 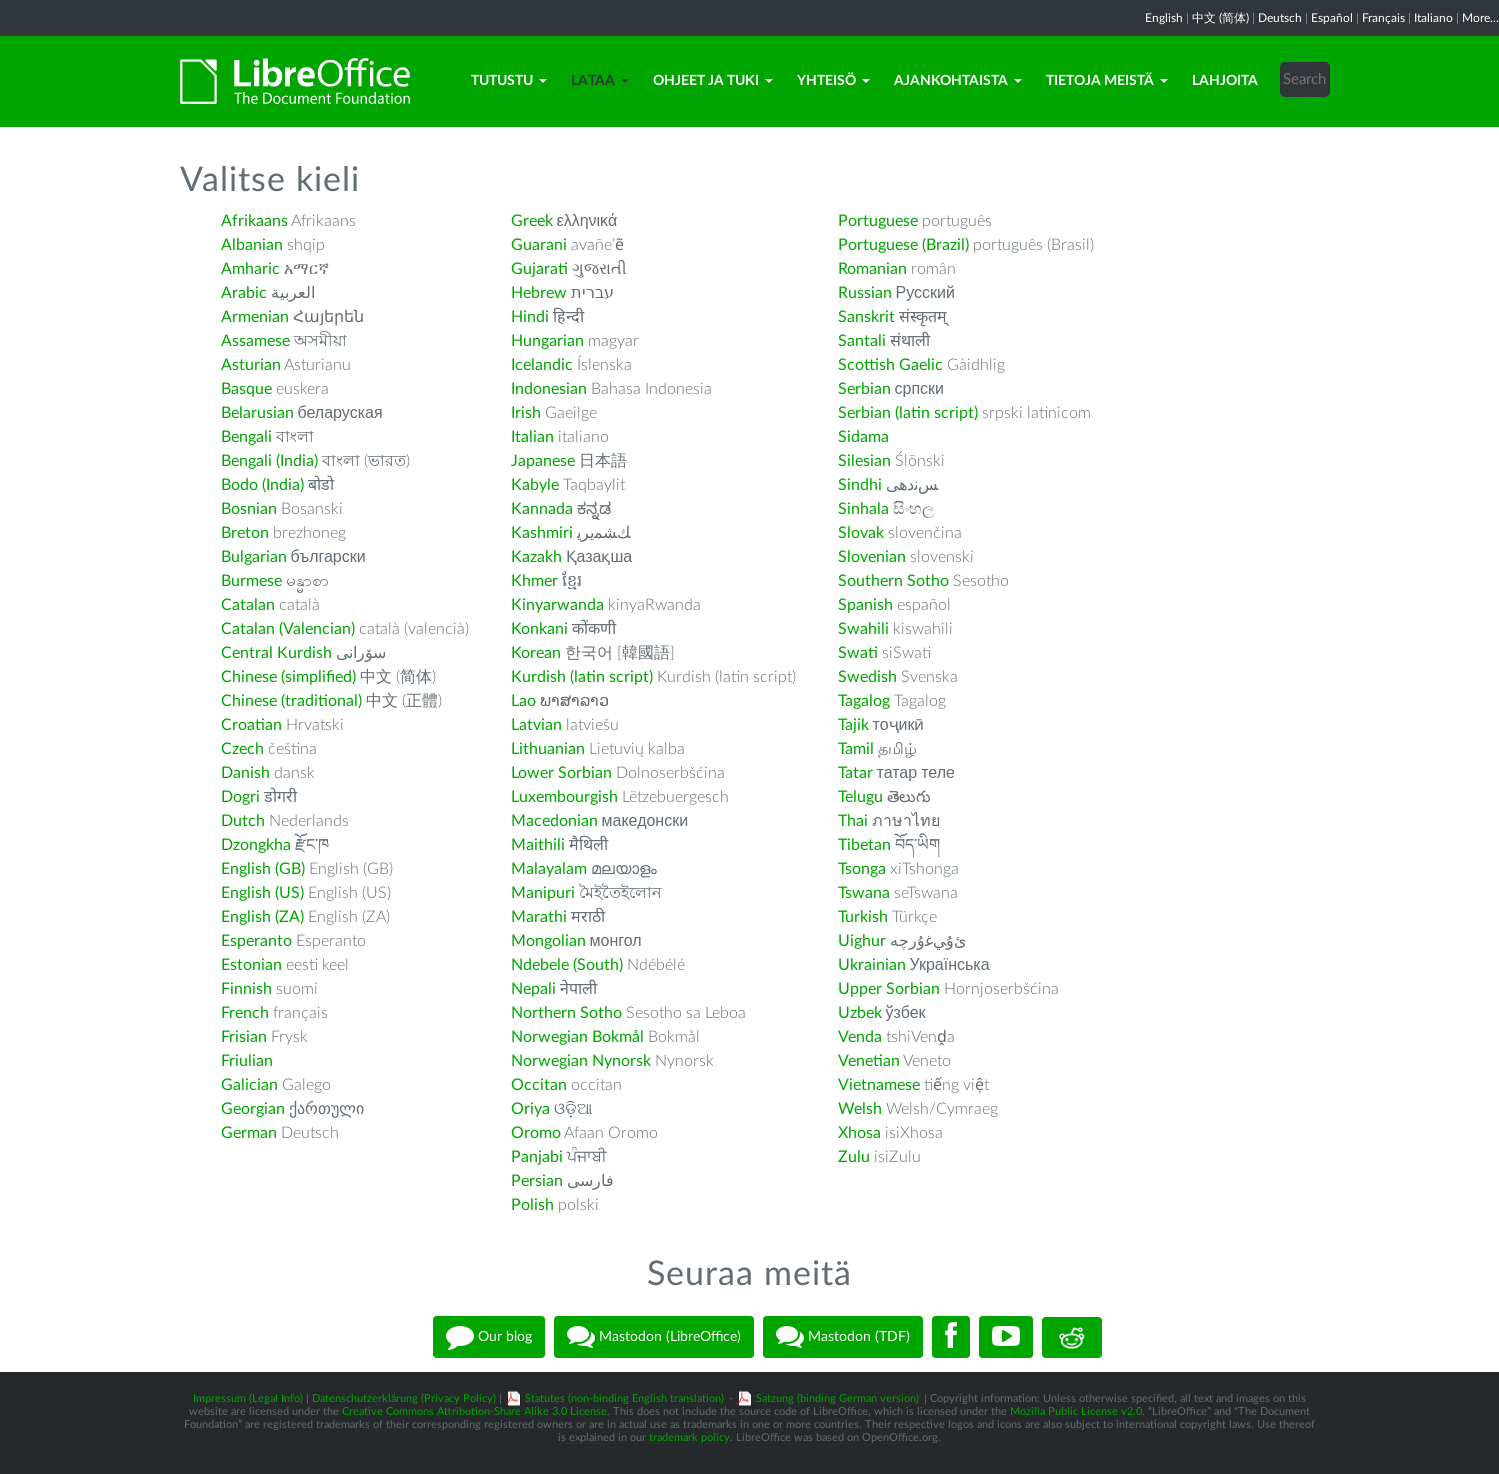 What do you see at coordinates (865, 293) in the screenshot?
I see `Russian` at bounding box center [865, 293].